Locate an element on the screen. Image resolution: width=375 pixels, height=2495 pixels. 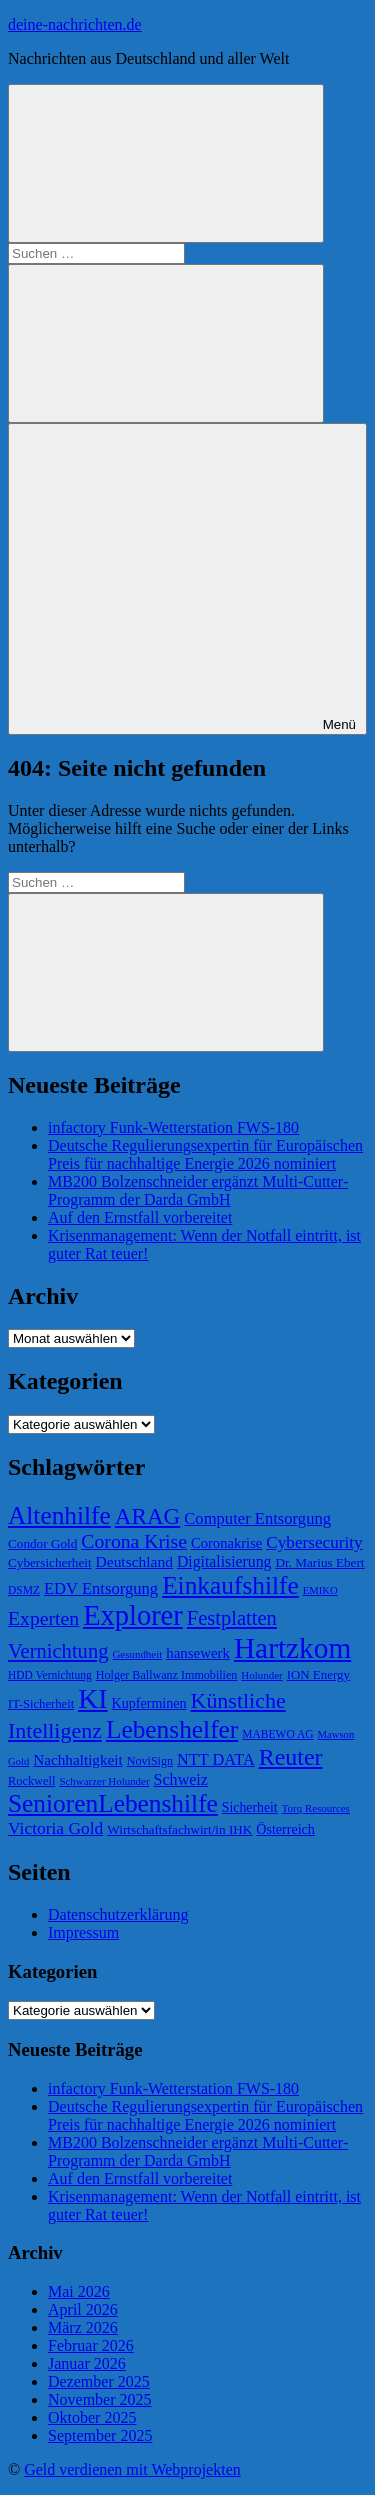
Geld verdienen mit Webprojekten is located at coordinates (132, 2469).